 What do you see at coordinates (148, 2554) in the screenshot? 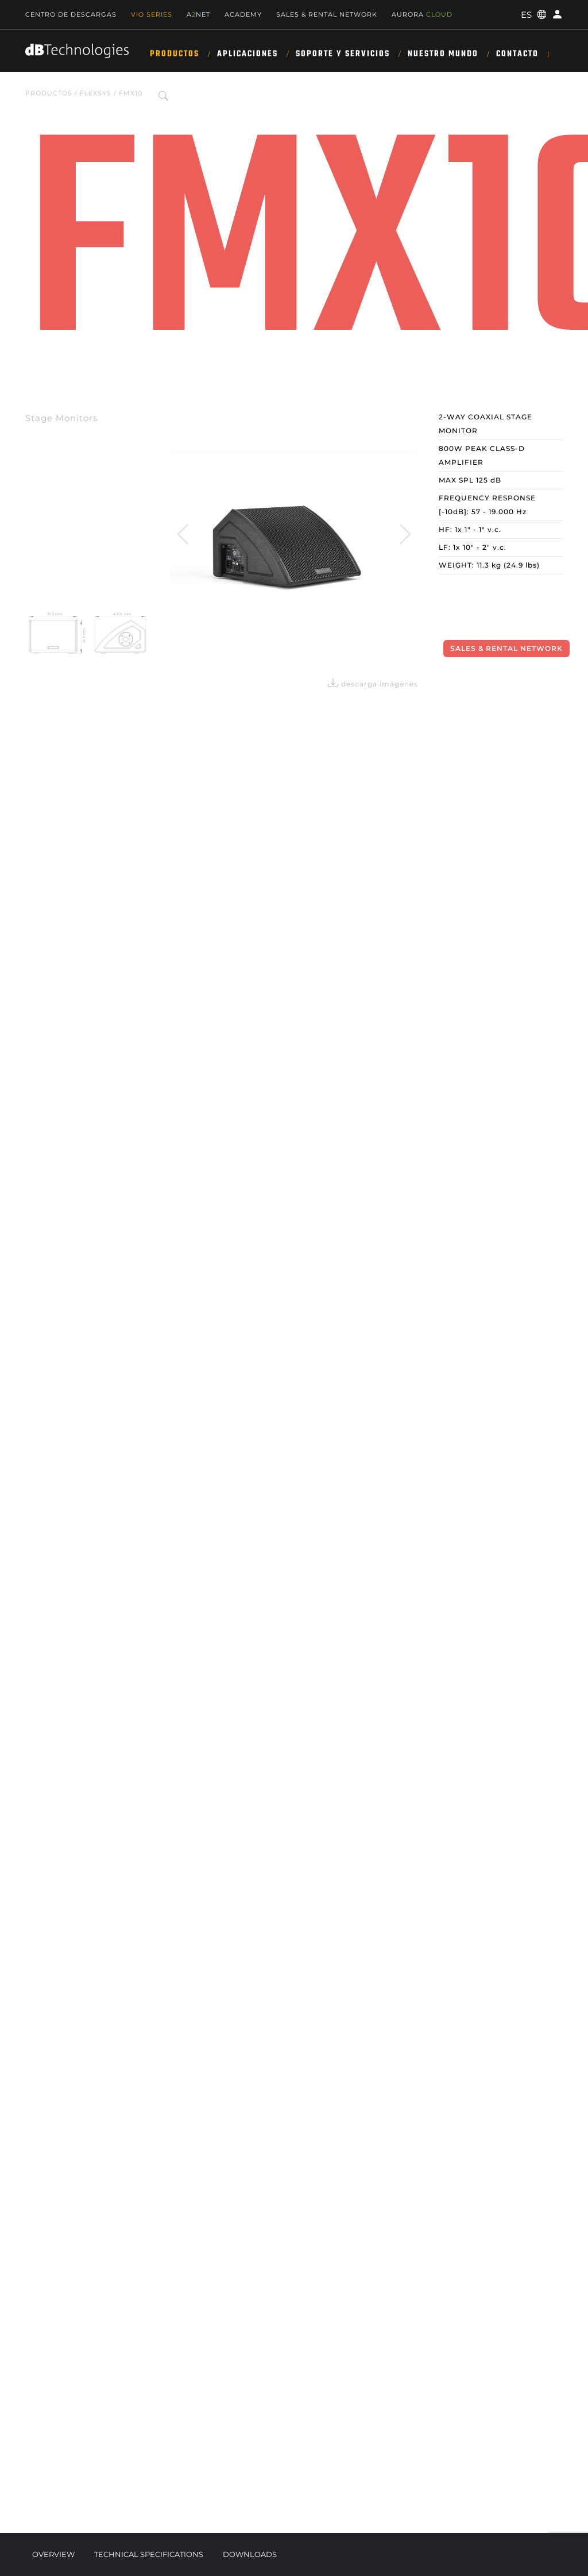
I see `Technical Specifications` at bounding box center [148, 2554].